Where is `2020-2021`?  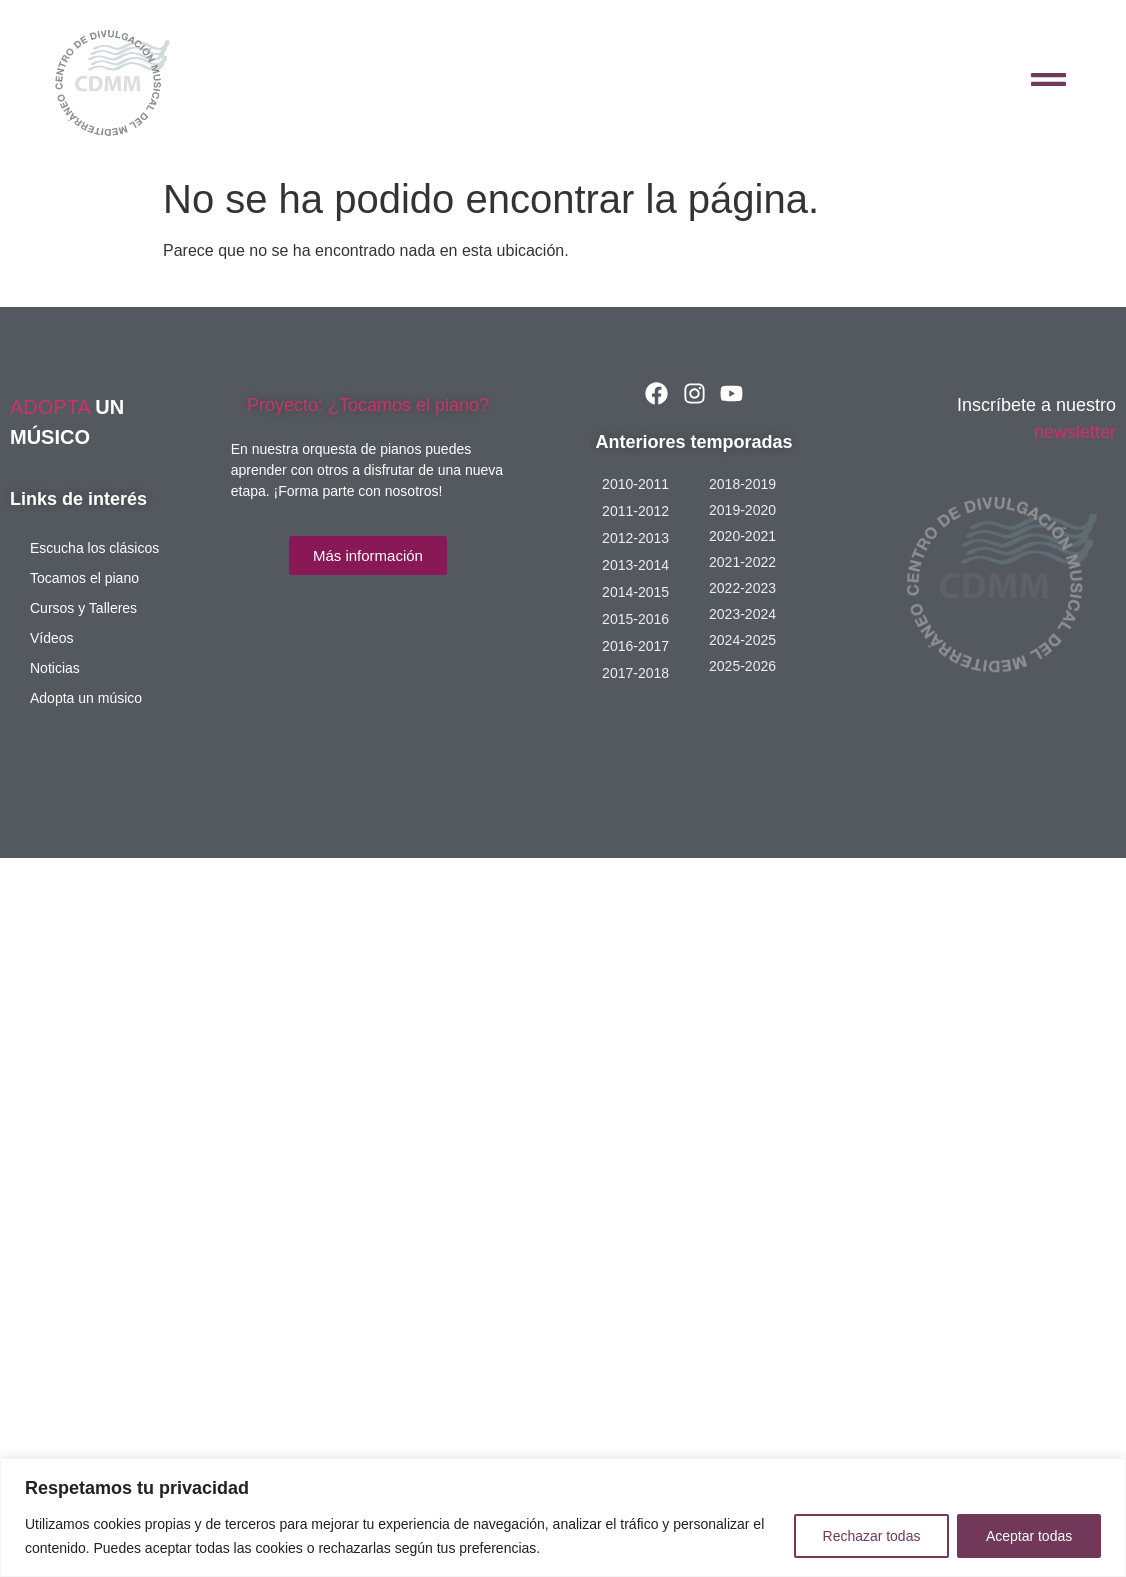 2020-2021 is located at coordinates (742, 536).